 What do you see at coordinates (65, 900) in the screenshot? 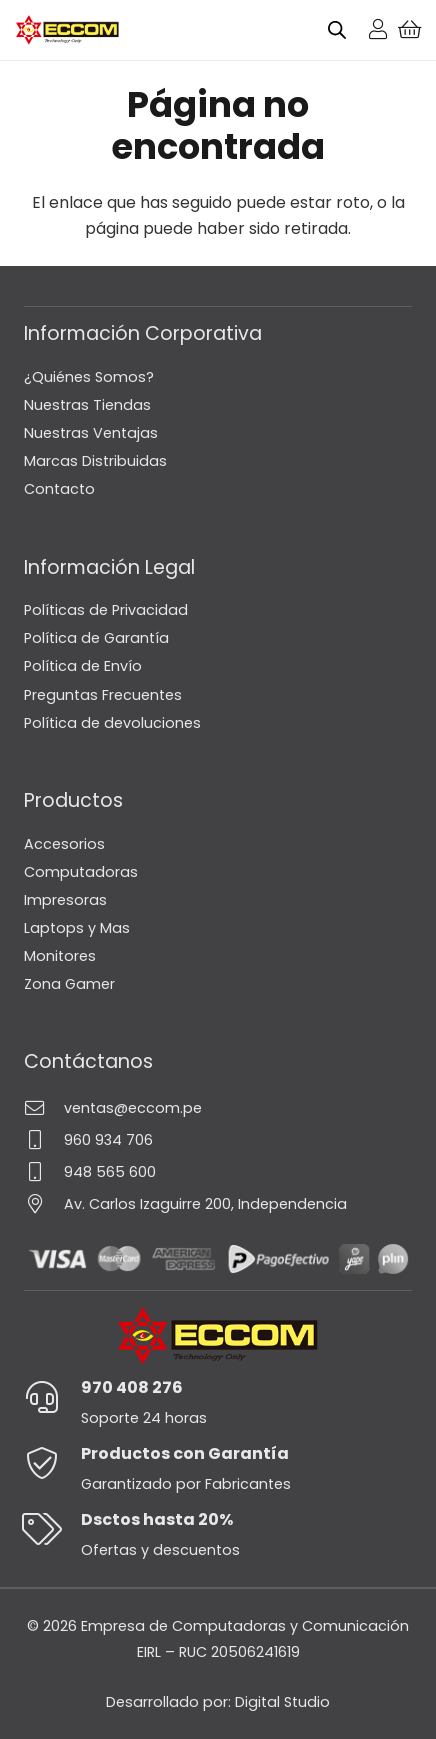
I see `Impresoras` at bounding box center [65, 900].